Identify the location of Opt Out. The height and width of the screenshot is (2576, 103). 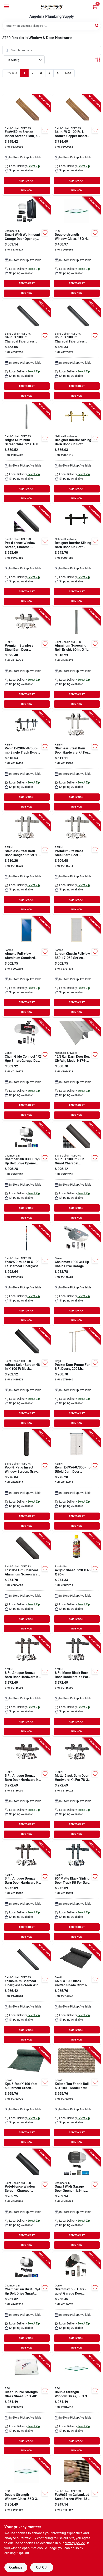
(41, 2567).